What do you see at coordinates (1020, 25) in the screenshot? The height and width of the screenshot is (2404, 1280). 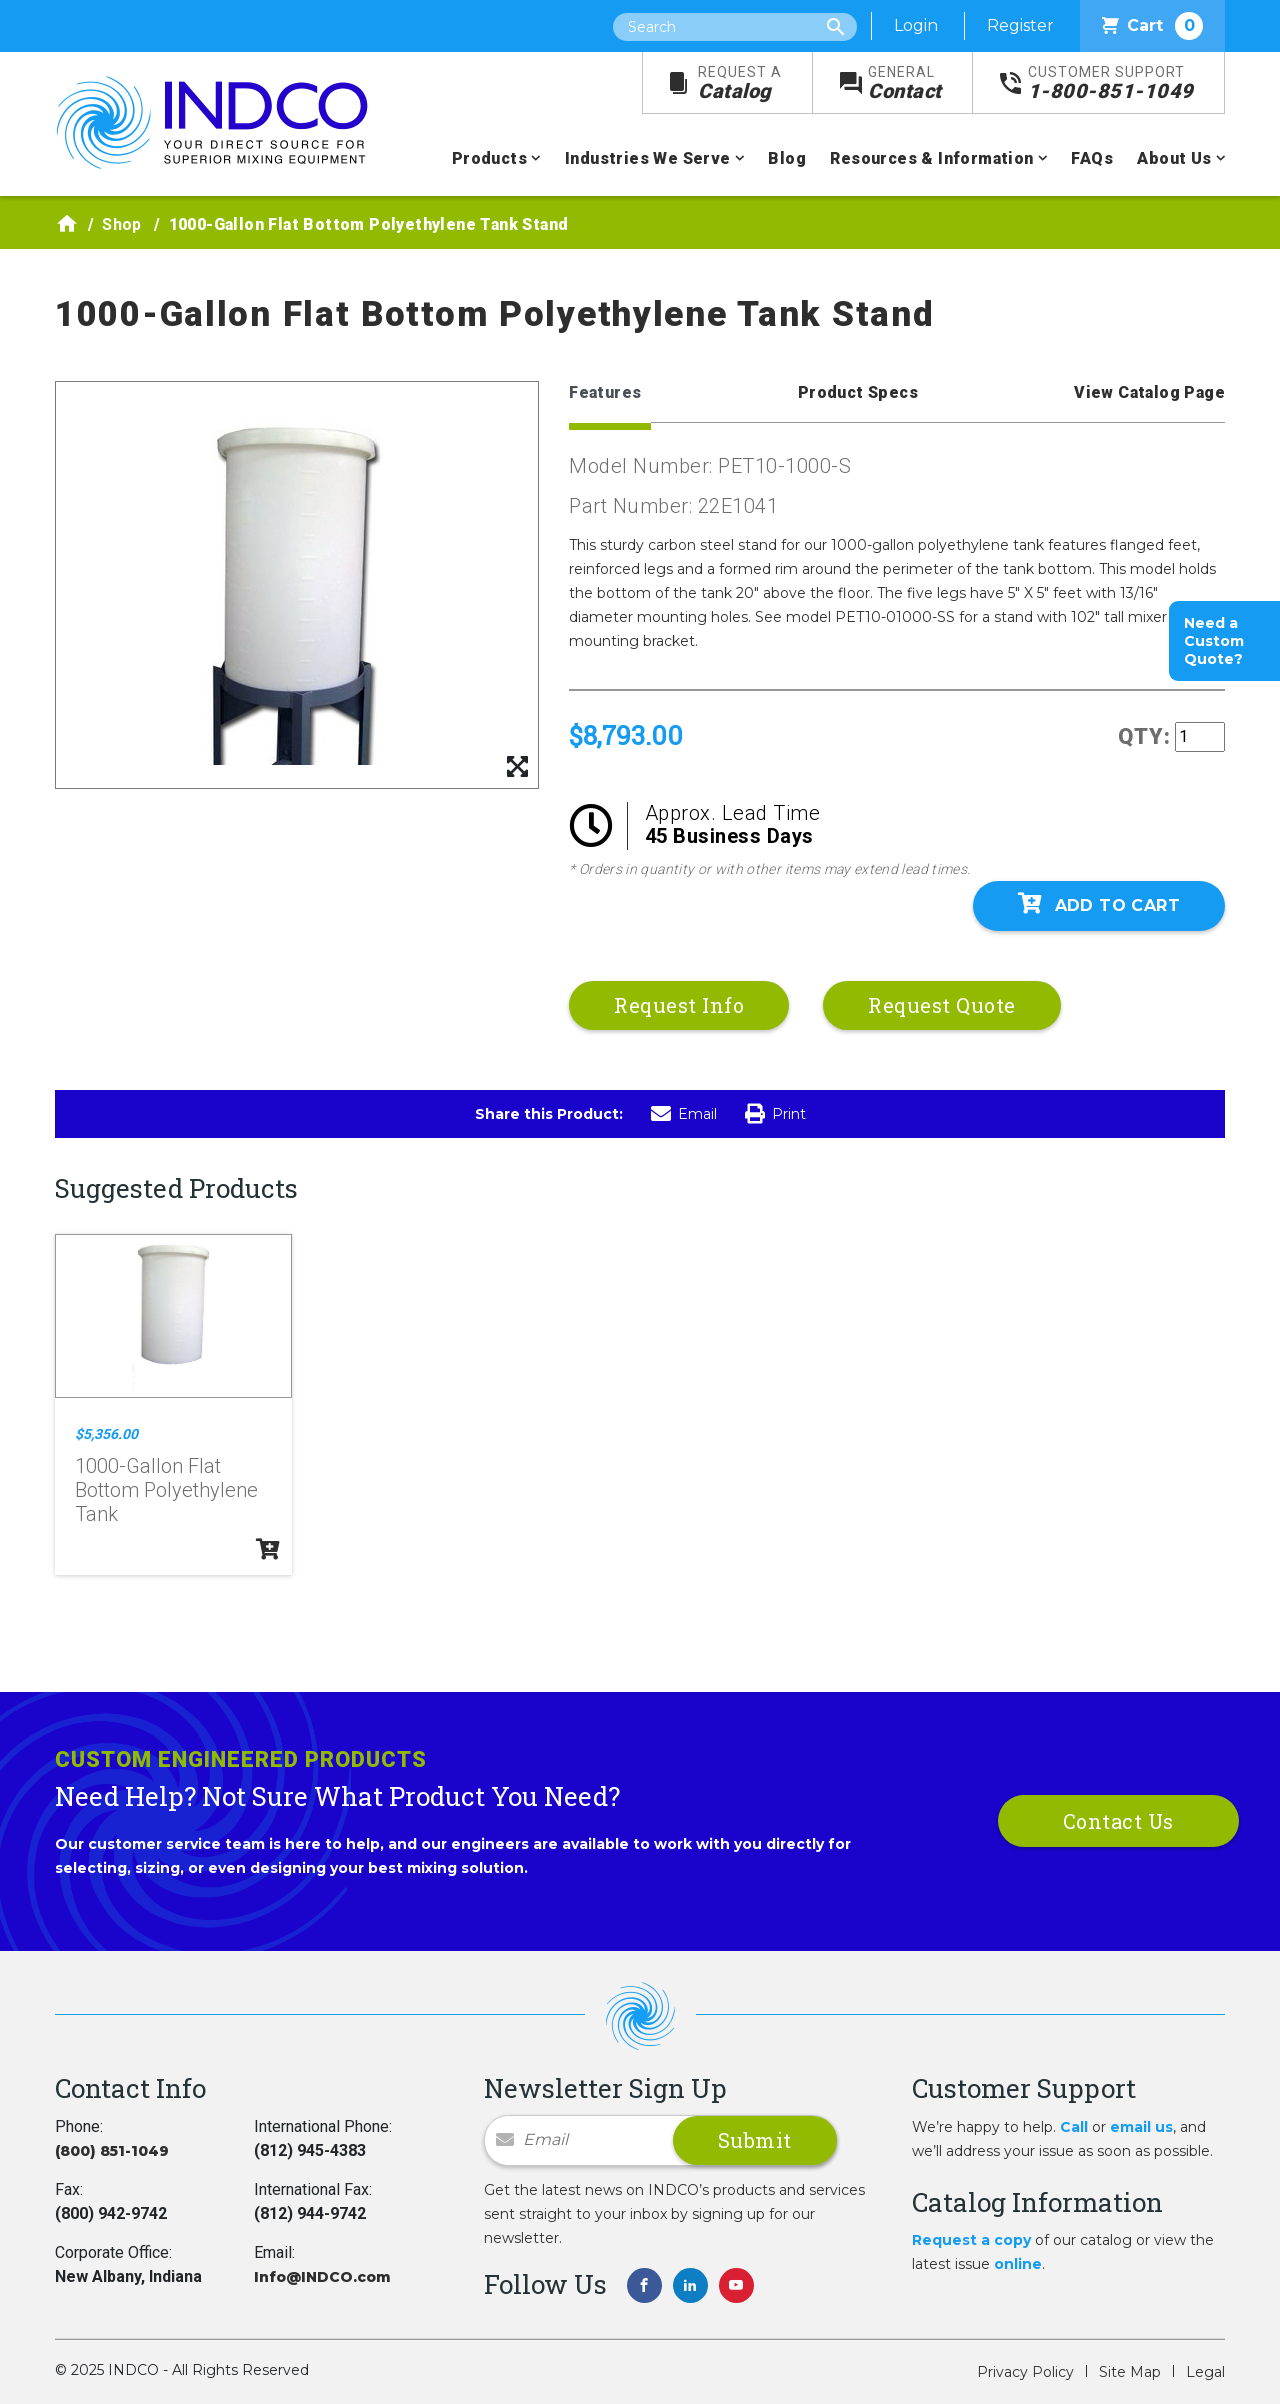 I see `Register` at bounding box center [1020, 25].